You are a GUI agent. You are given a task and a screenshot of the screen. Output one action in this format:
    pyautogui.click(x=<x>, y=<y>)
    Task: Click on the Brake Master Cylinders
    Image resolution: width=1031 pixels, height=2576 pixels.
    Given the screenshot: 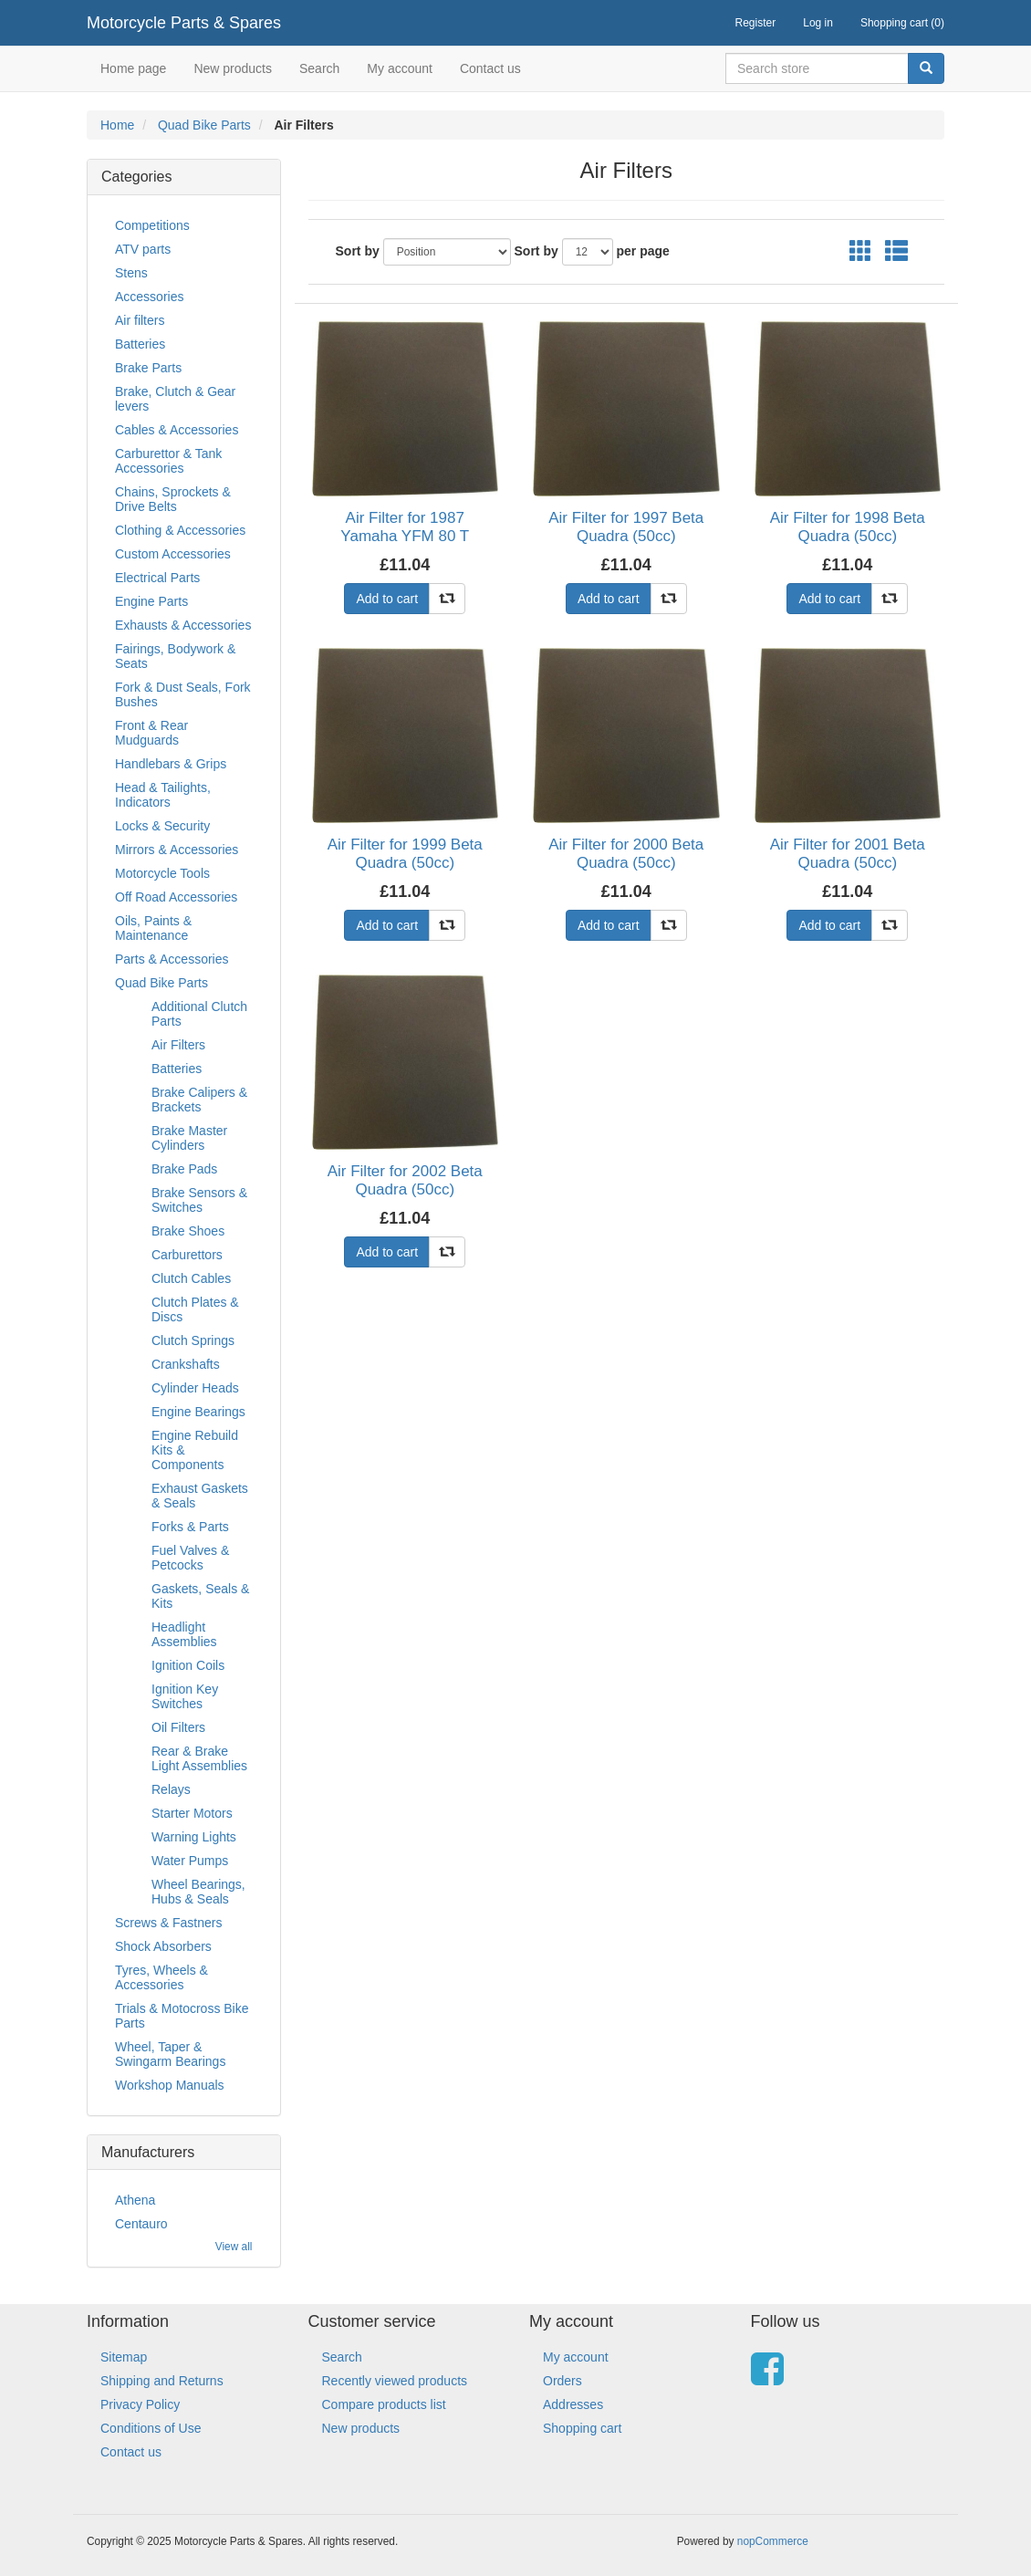 What is the action you would take?
    pyautogui.click(x=189, y=1137)
    